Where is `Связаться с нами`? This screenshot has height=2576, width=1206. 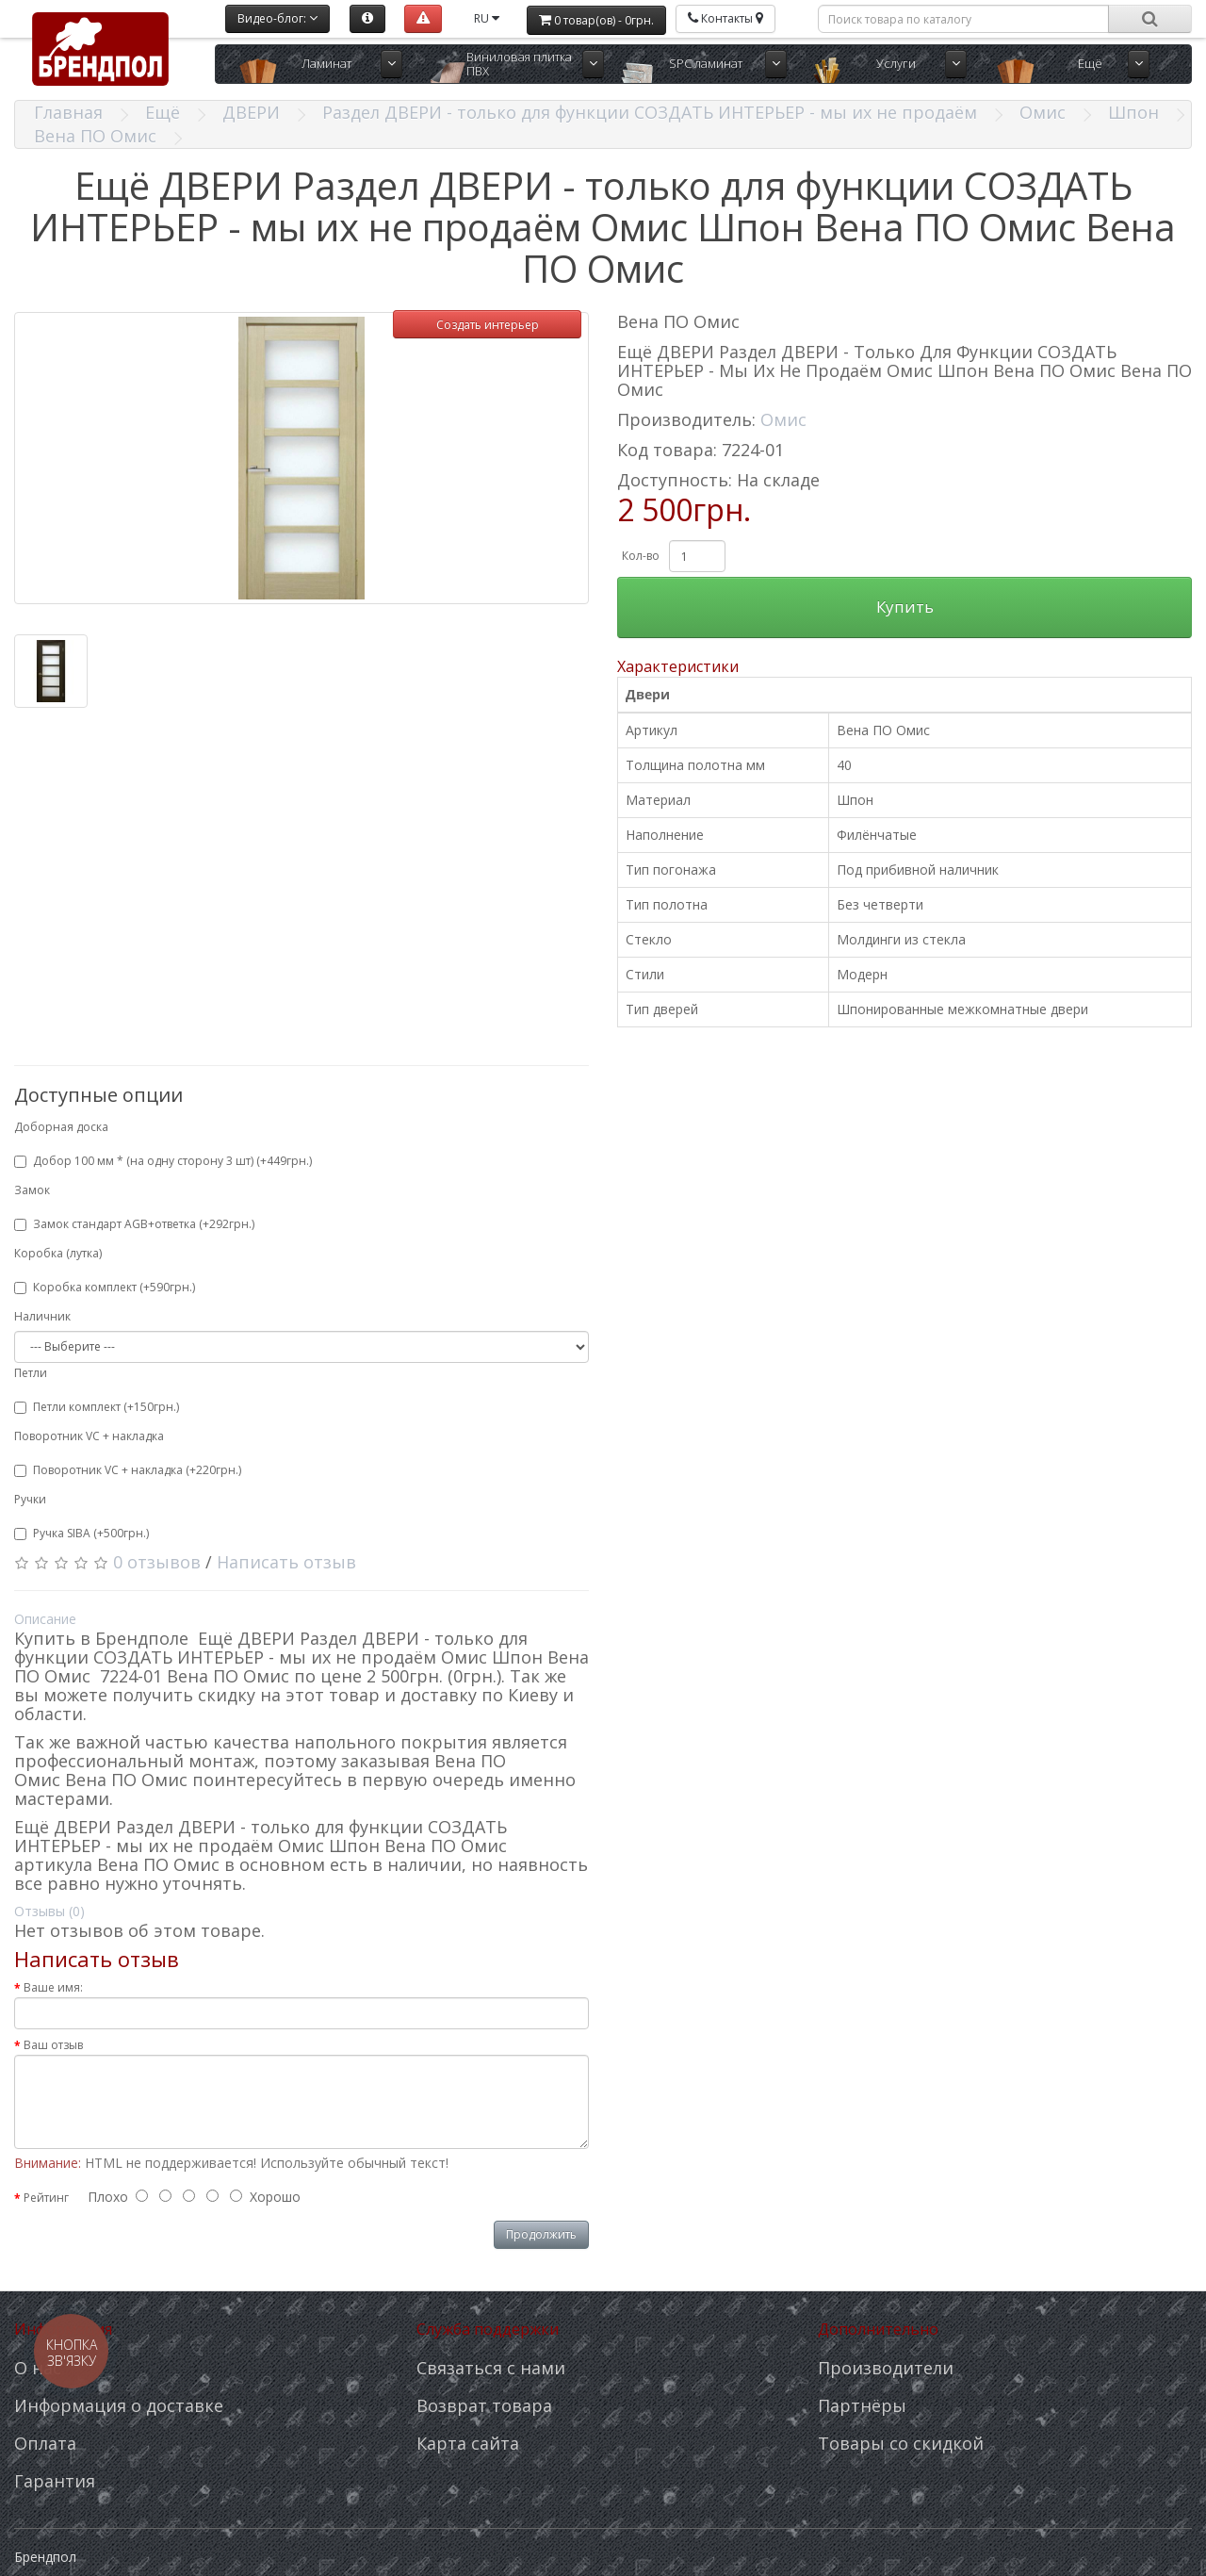 Связаться с нами is located at coordinates (490, 2367).